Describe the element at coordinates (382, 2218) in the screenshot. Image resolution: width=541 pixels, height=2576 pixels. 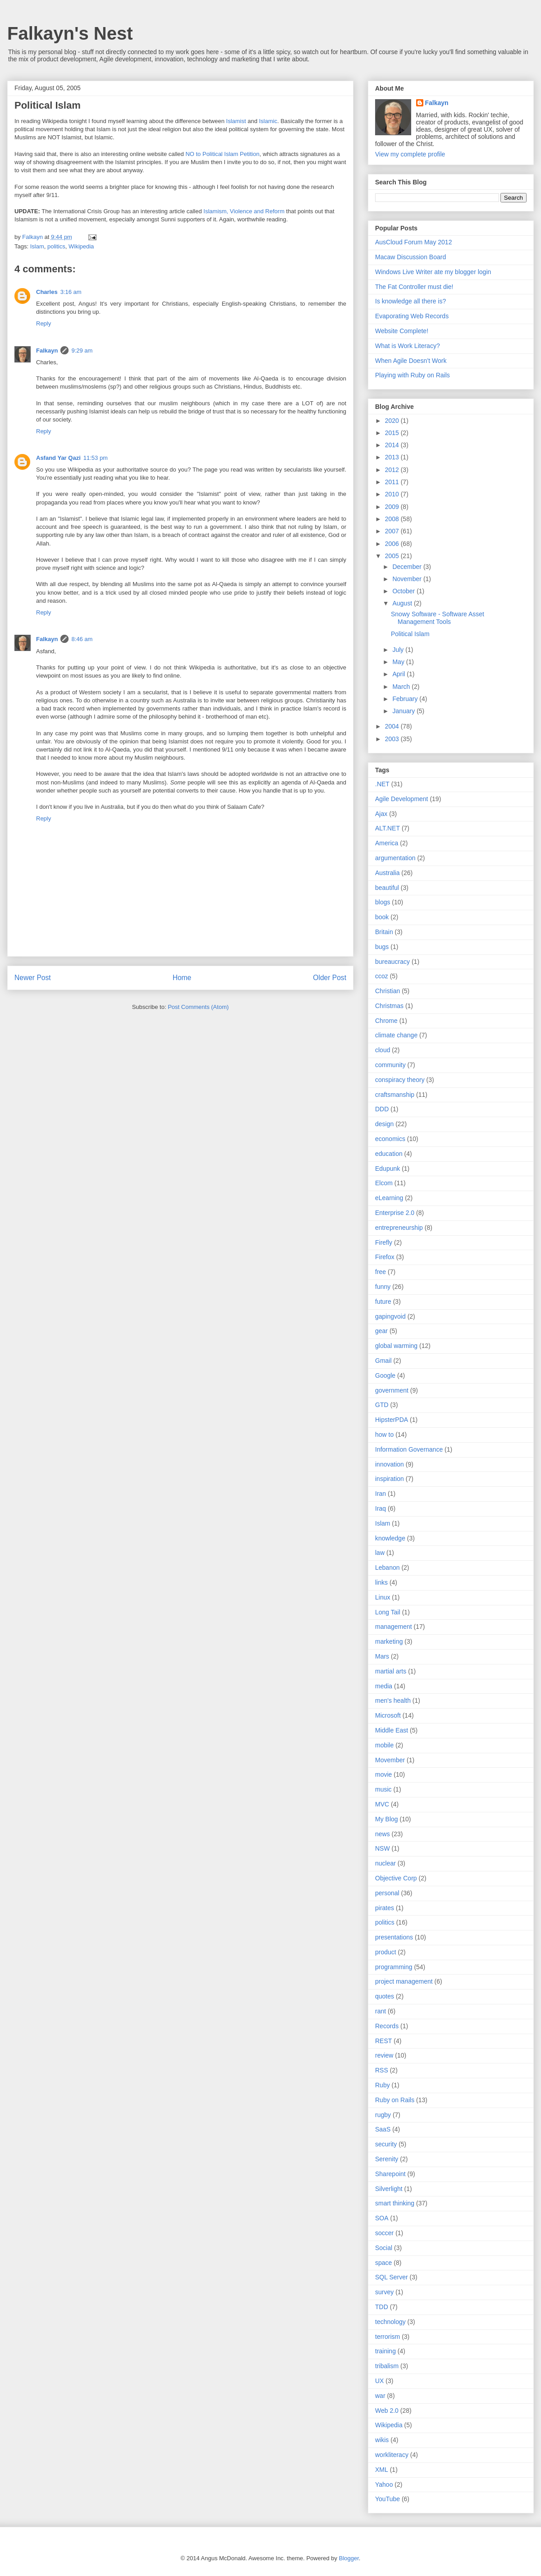
I see `SOA` at that location.